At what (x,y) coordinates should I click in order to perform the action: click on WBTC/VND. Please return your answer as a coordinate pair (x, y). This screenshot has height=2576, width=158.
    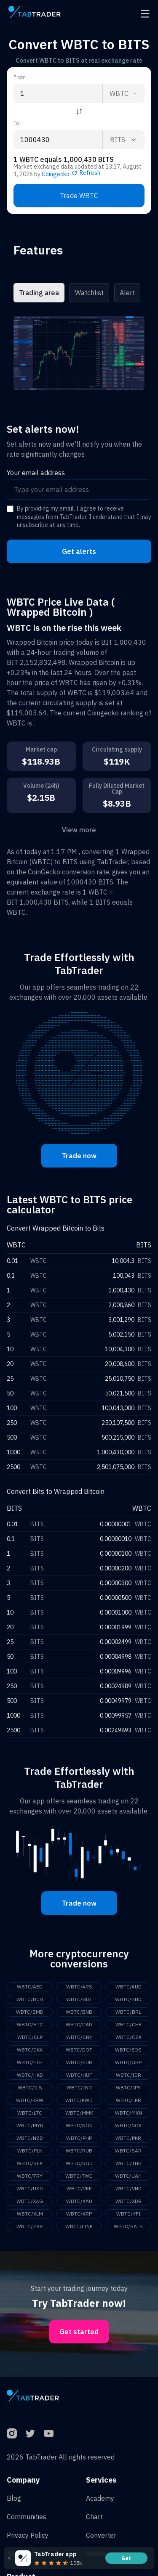
    Looking at the image, I should click on (128, 2188).